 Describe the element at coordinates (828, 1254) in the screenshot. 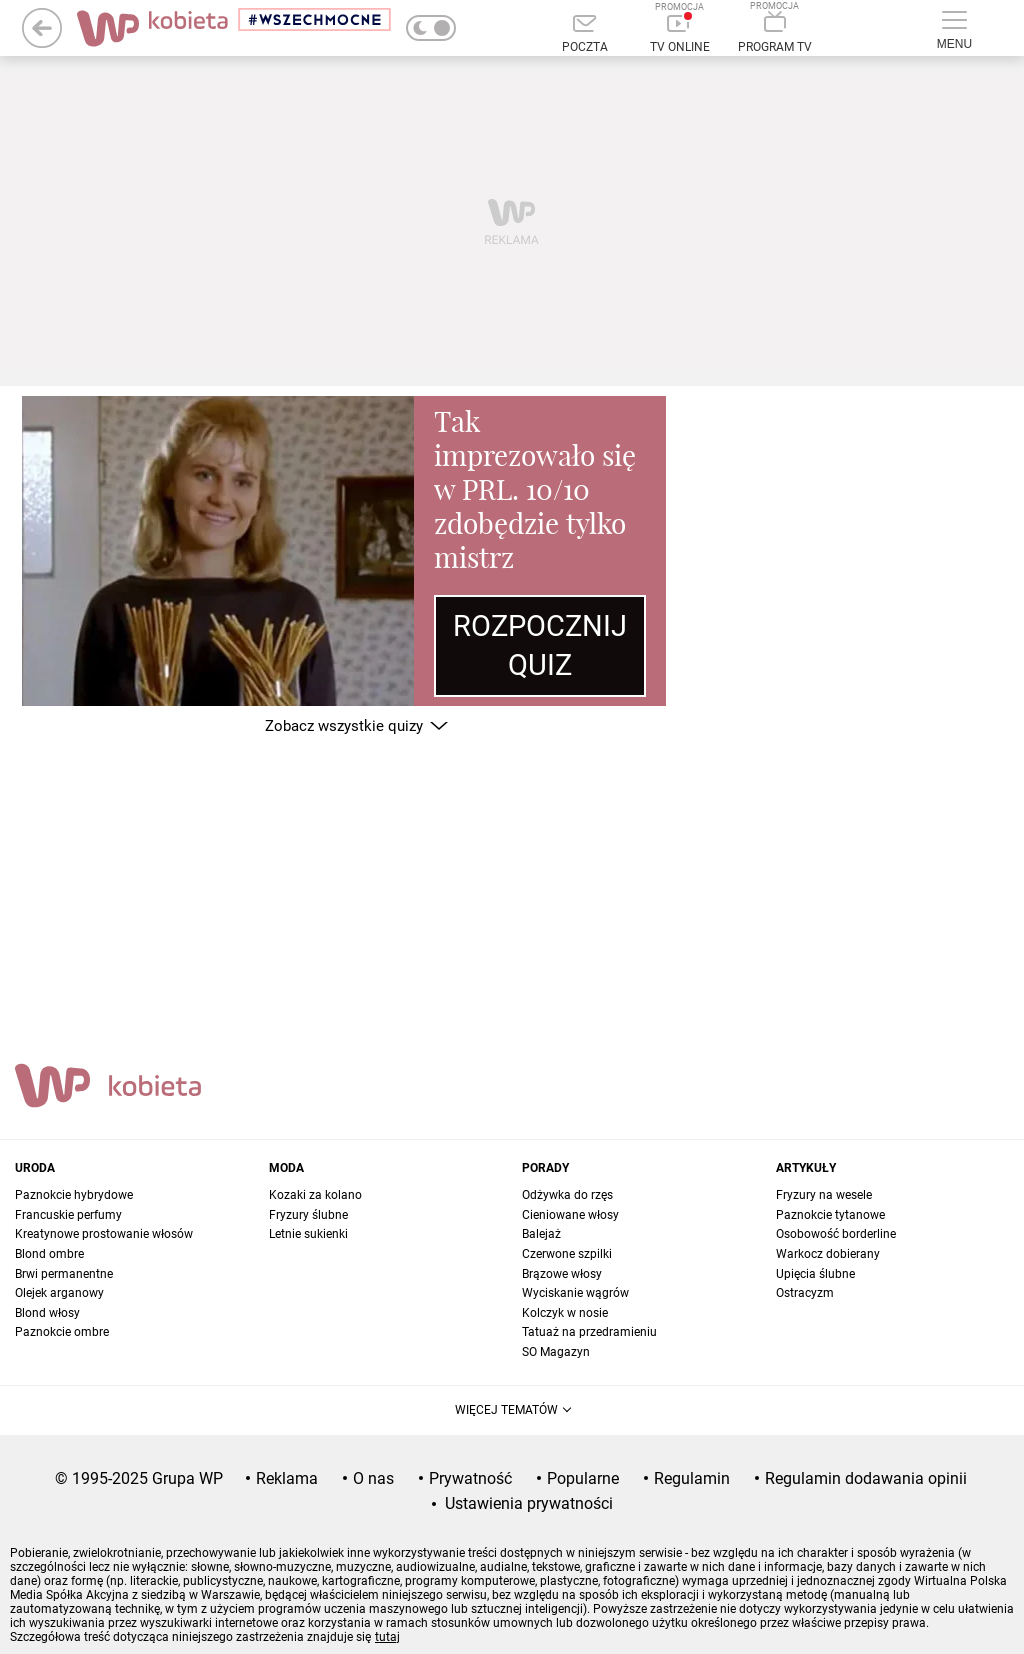

I see `Warkocz dobierany` at that location.